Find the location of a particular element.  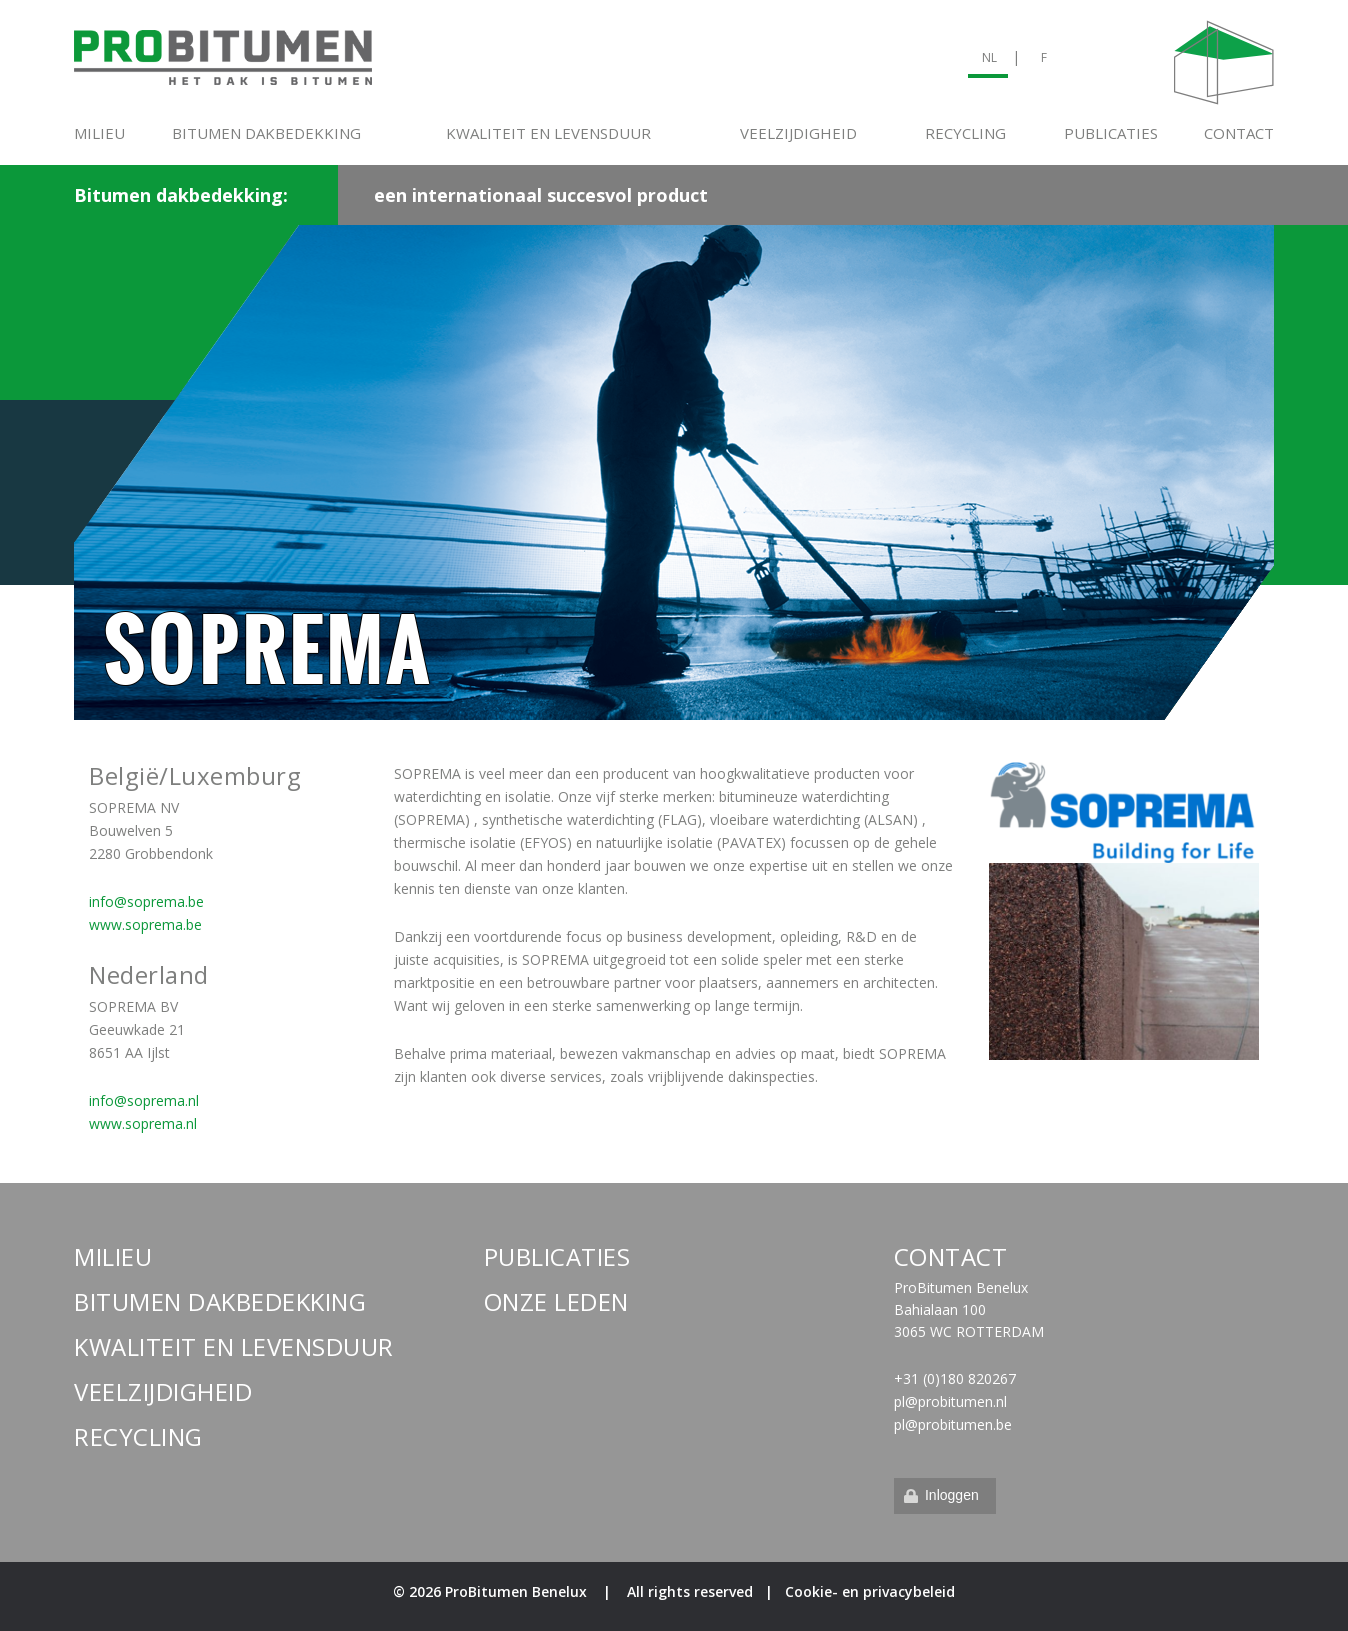

Inloggen is located at coordinates (940, 1495).